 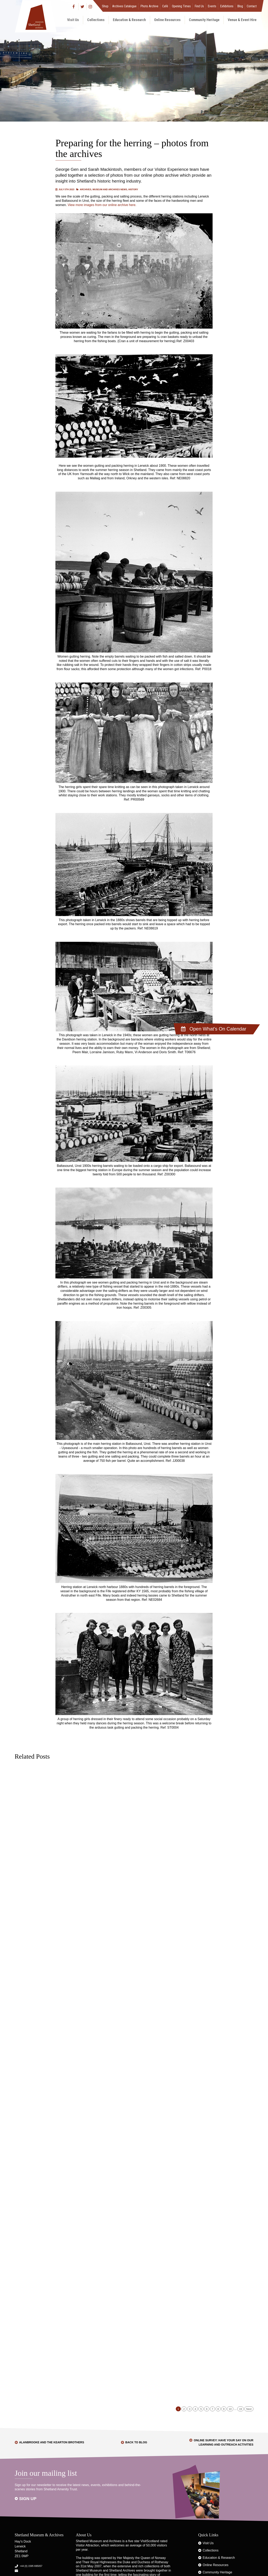 I want to click on Archives, so click(x=85, y=189).